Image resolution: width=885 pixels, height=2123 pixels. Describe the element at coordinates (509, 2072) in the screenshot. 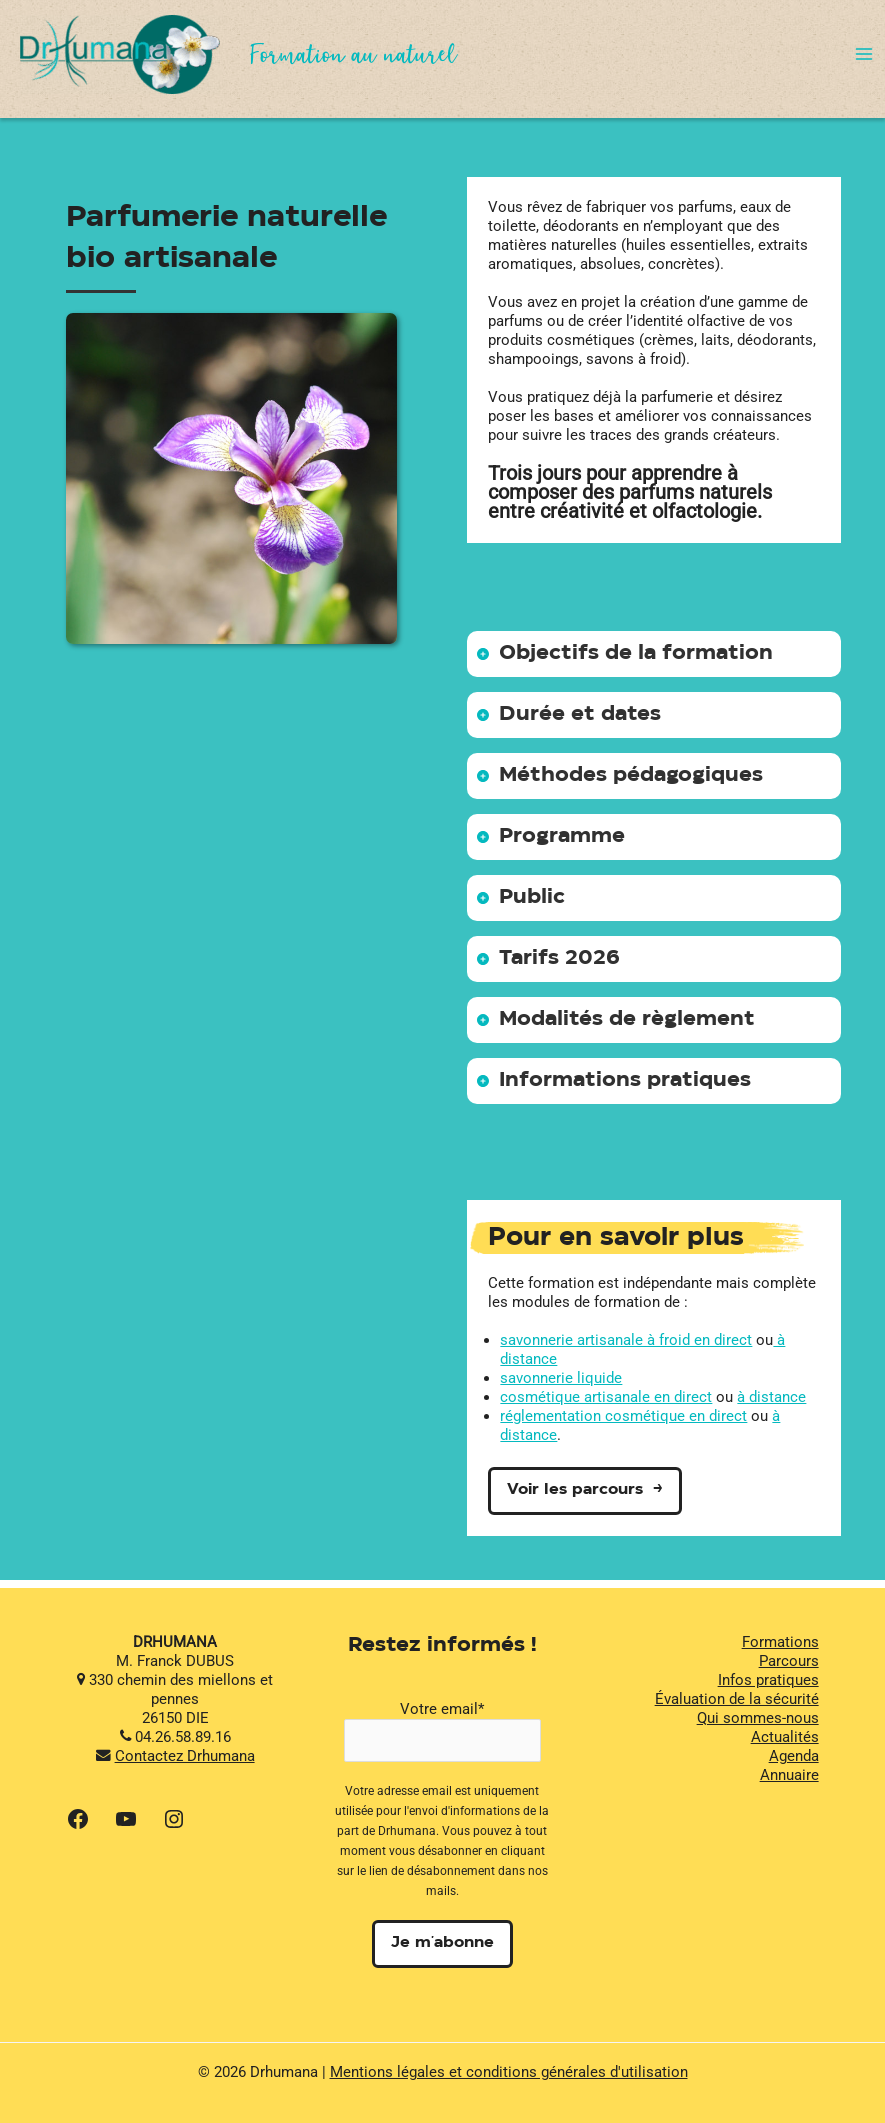

I see `Mentions légales et conditions générales d'utilisation` at that location.